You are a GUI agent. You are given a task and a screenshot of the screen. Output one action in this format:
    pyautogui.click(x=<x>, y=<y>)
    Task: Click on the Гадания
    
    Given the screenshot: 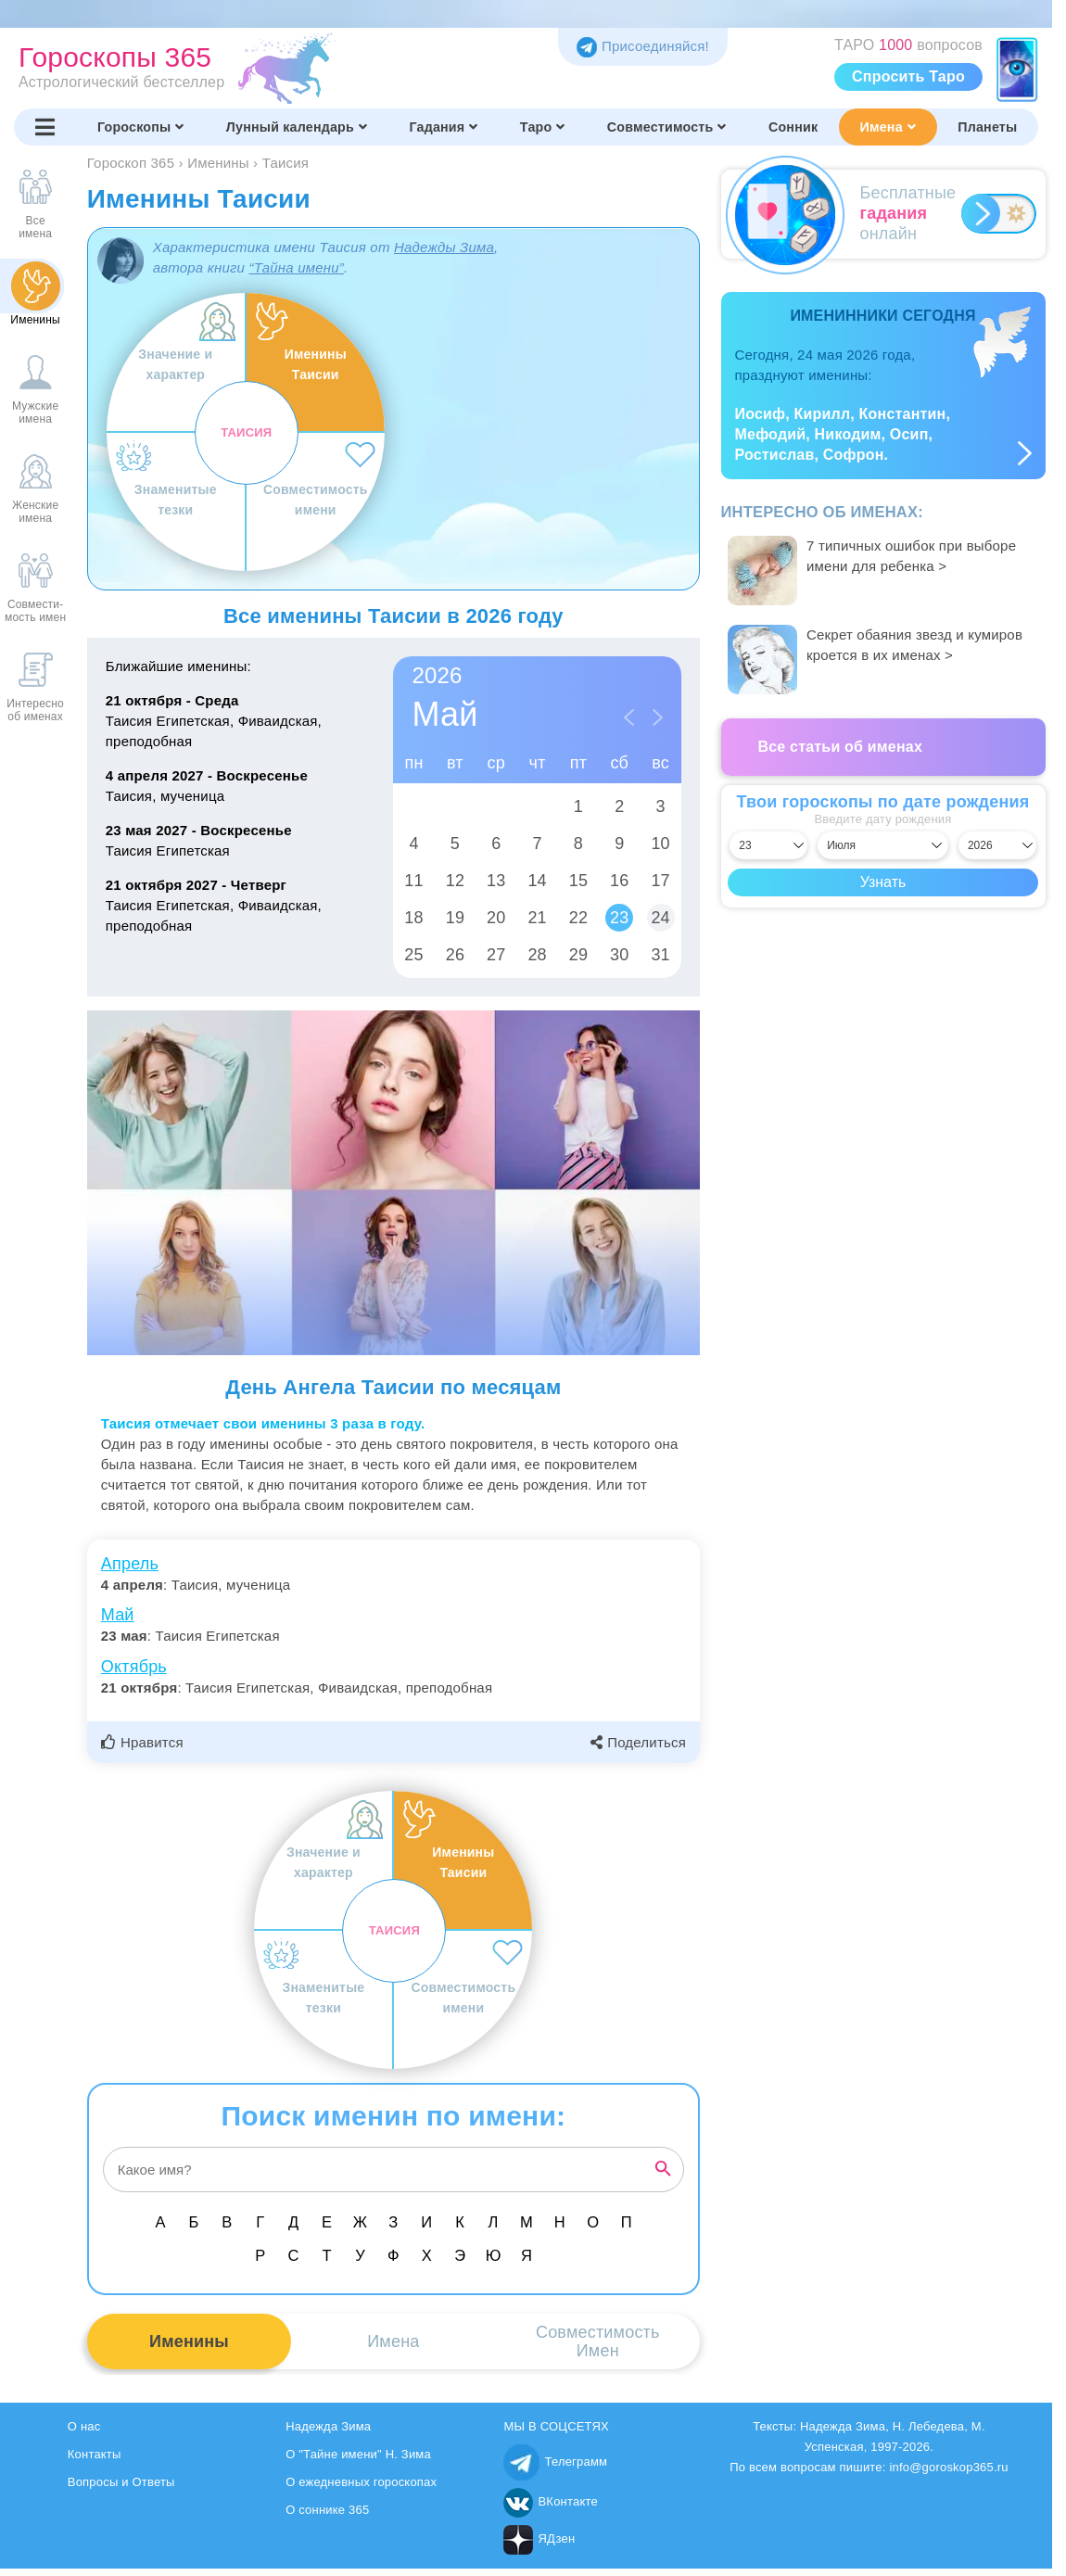 What is the action you would take?
    pyautogui.click(x=443, y=127)
    